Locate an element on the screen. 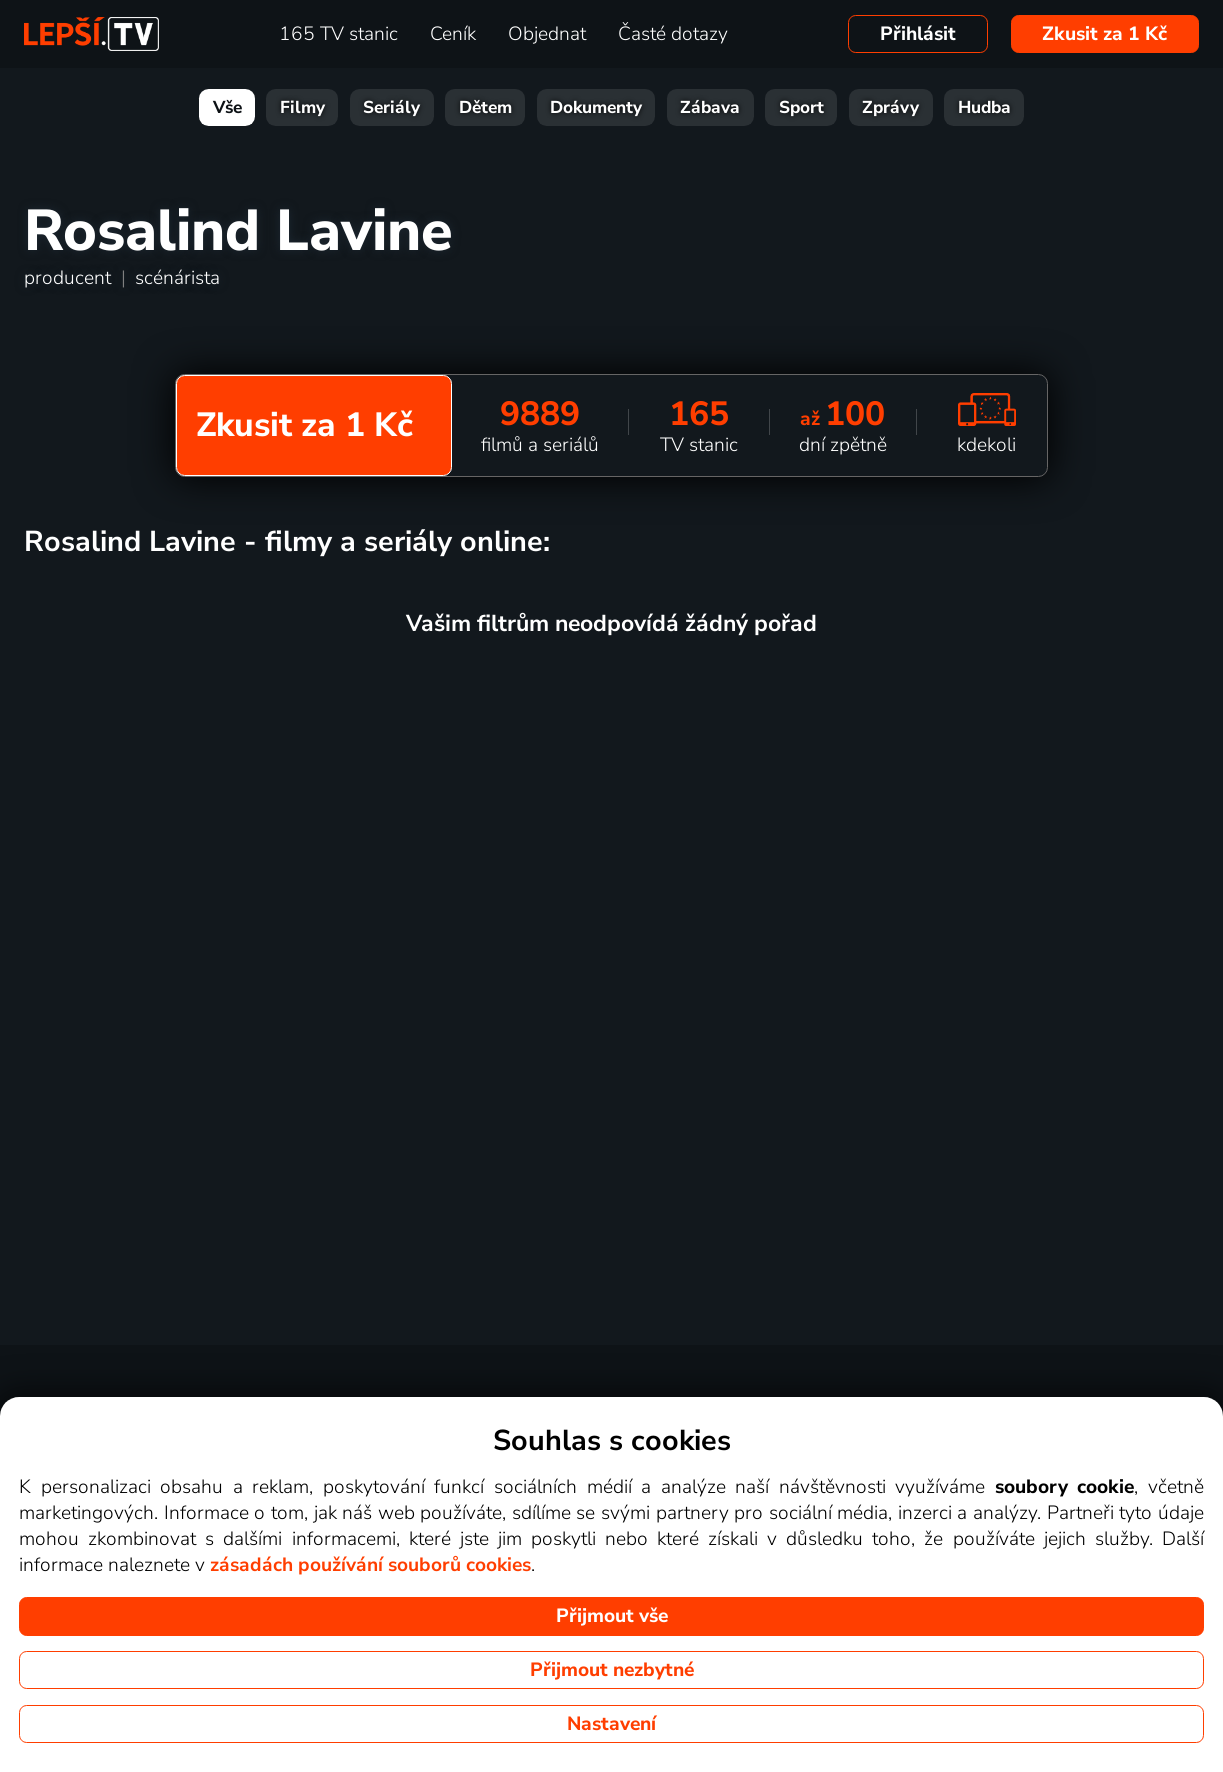 This screenshot has width=1223, height=1772. zásadách používání souborů cookies is located at coordinates (370, 1565).